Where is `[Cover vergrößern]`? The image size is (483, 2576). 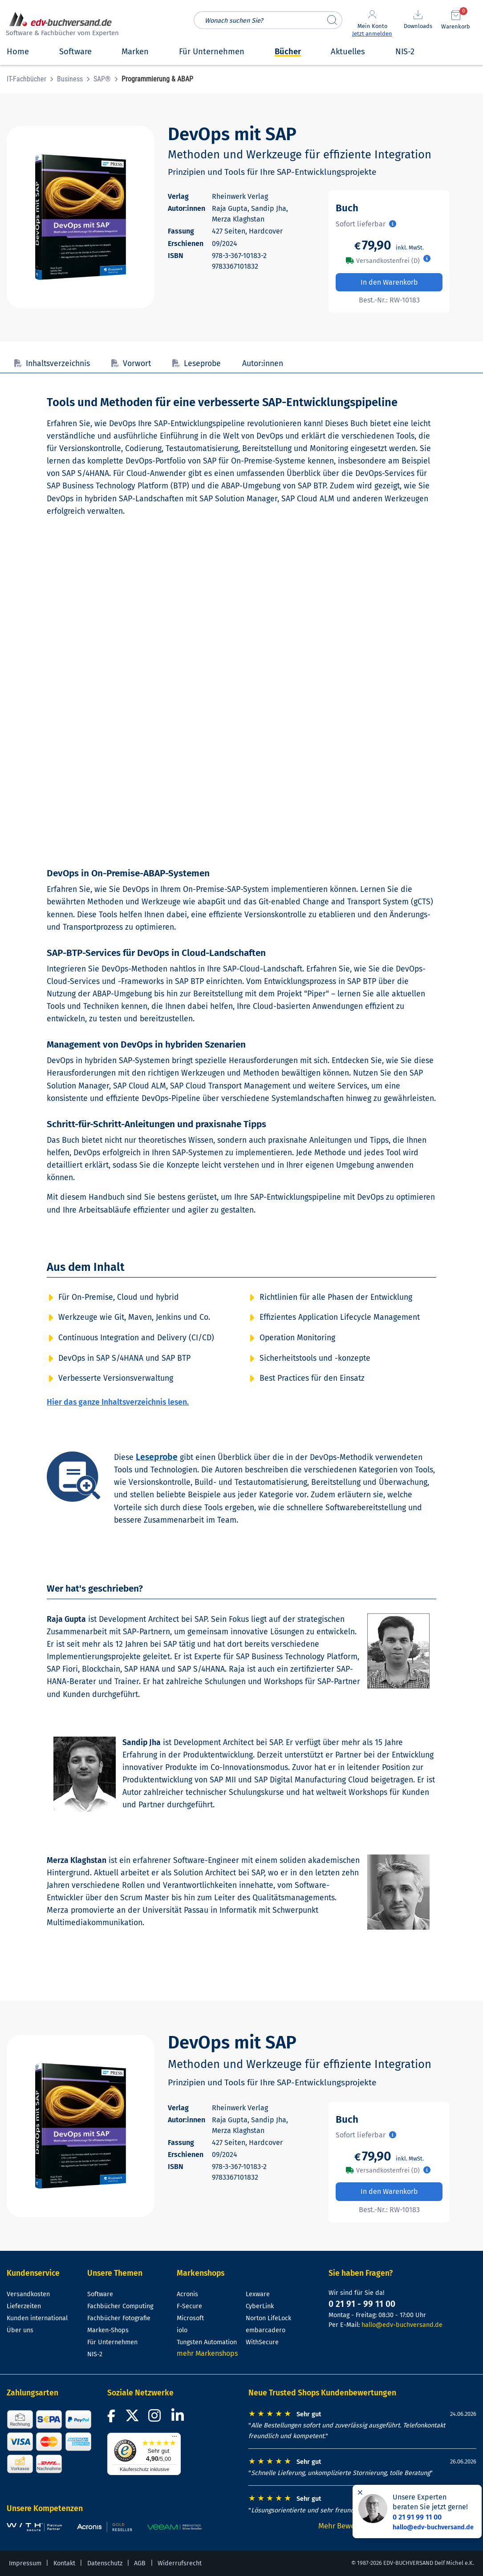
[Cover vergrößern] is located at coordinates (80, 217).